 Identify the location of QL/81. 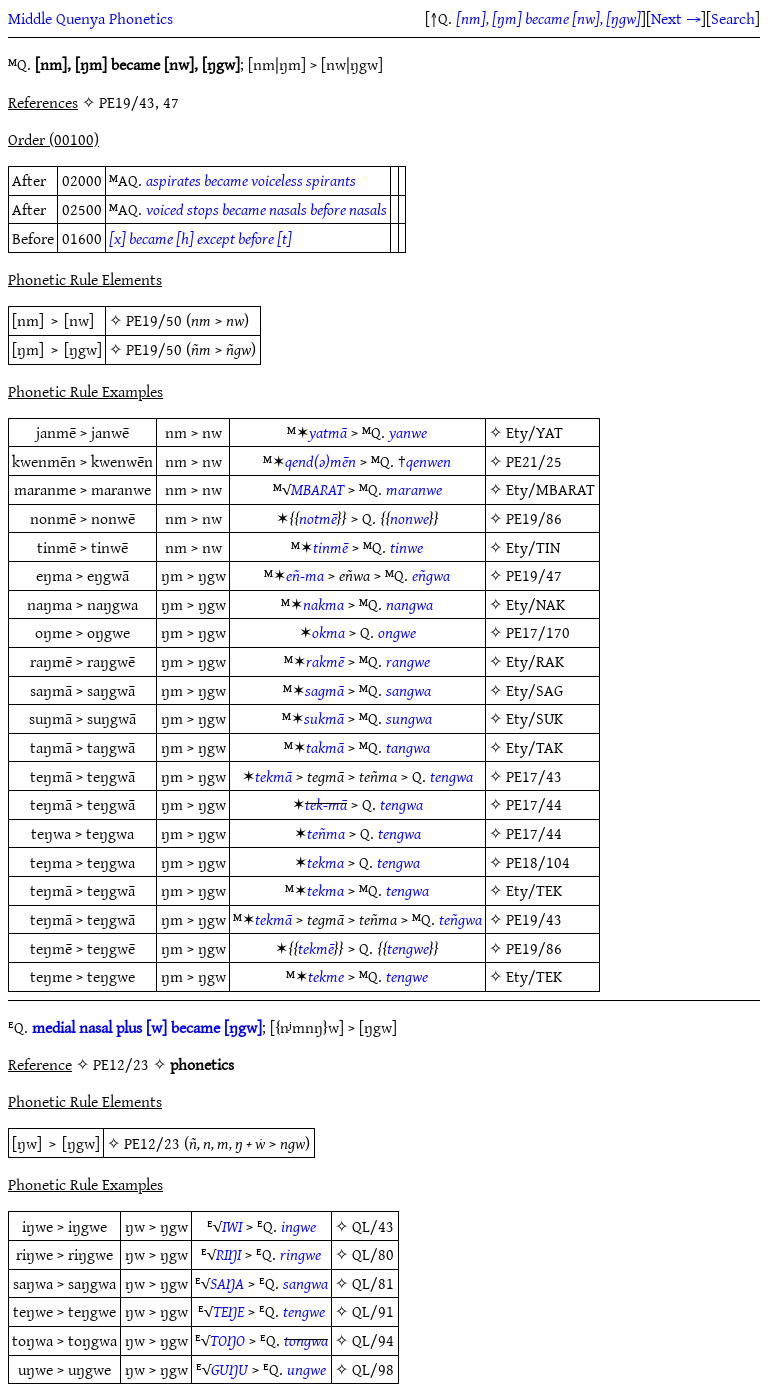
(373, 1283).